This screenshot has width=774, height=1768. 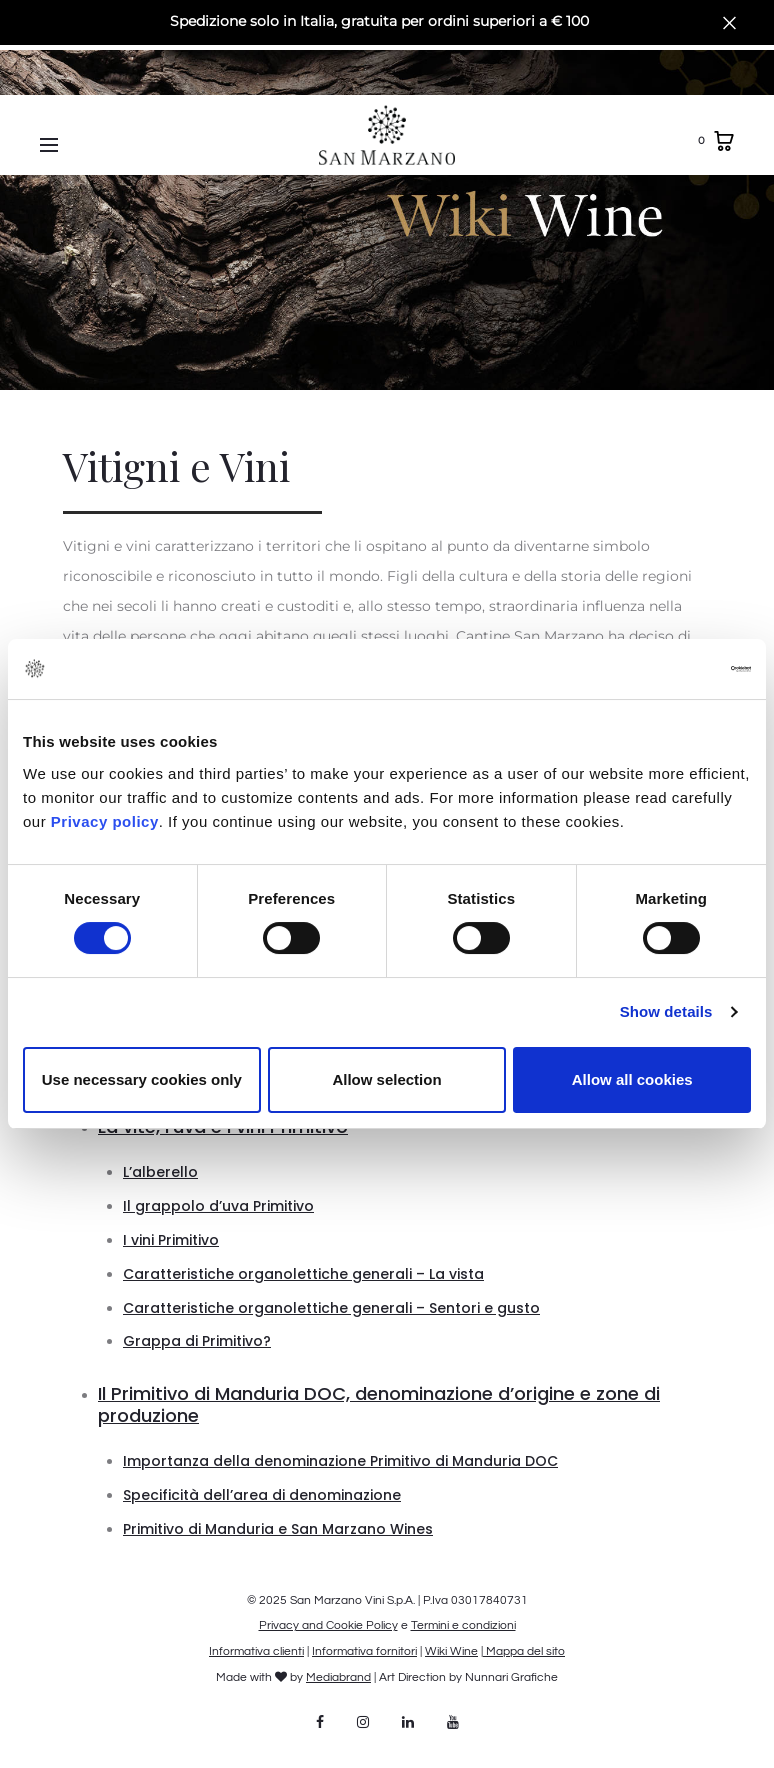 What do you see at coordinates (262, 1495) in the screenshot?
I see `Specificità dell’area di denominazione` at bounding box center [262, 1495].